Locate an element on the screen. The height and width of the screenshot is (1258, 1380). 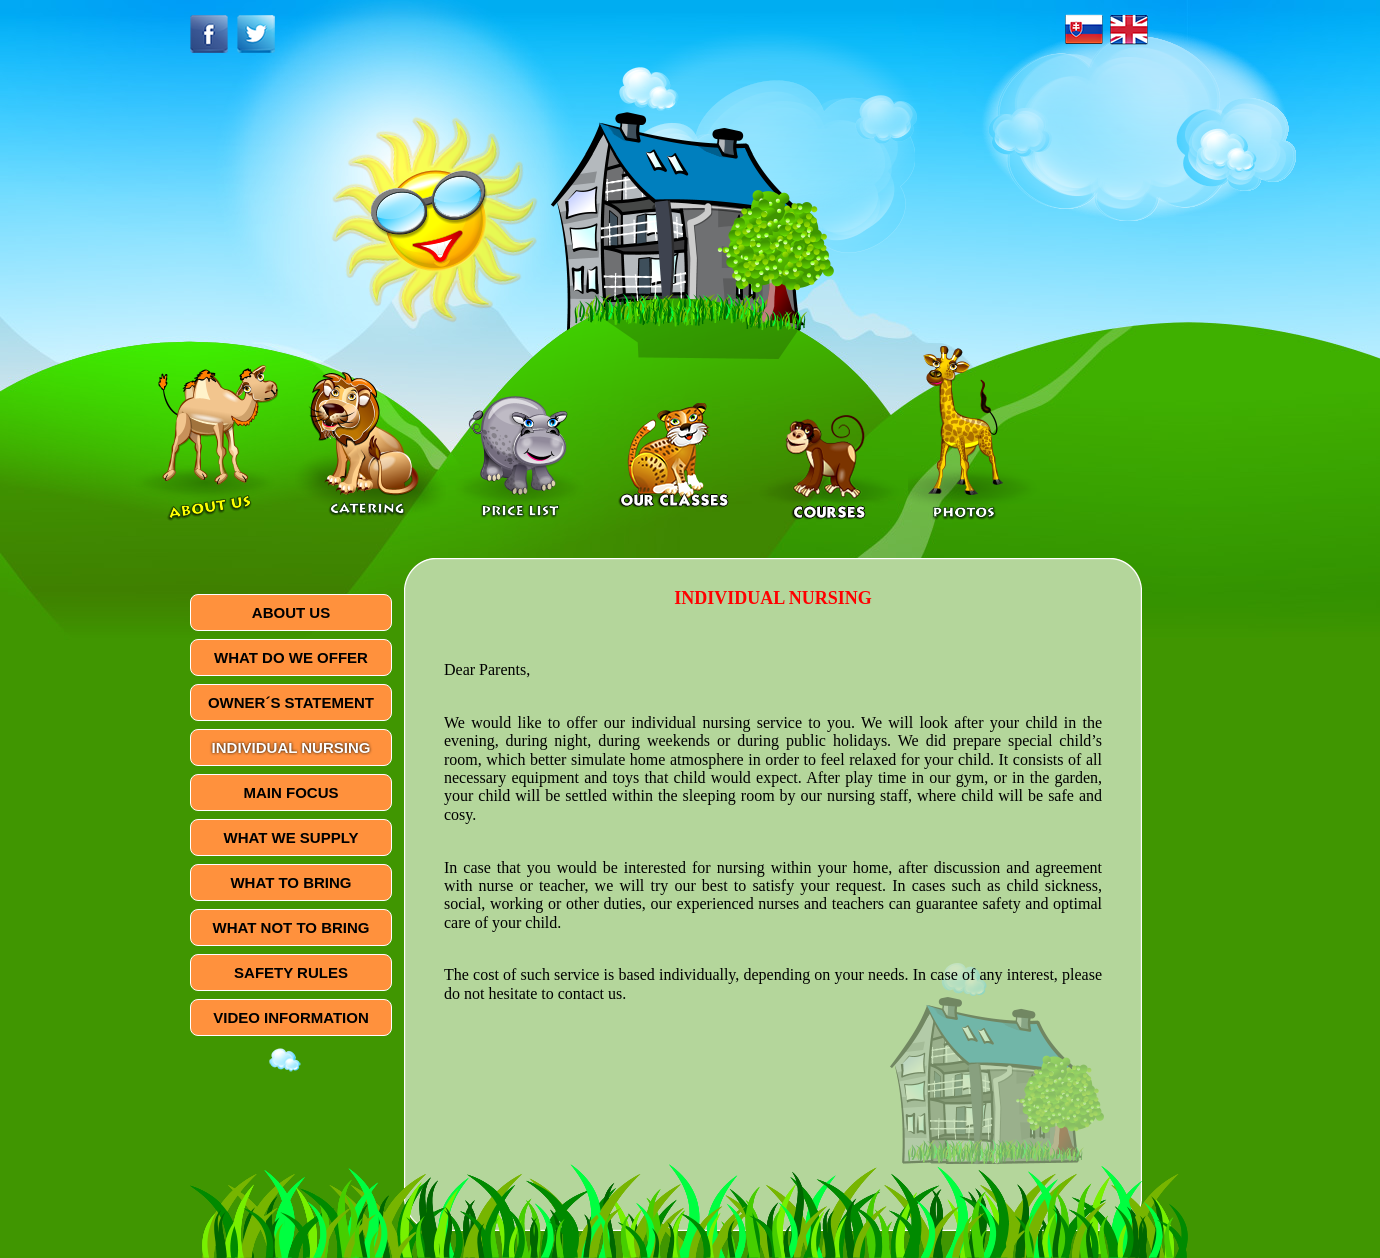
ABOUT US is located at coordinates (291, 612).